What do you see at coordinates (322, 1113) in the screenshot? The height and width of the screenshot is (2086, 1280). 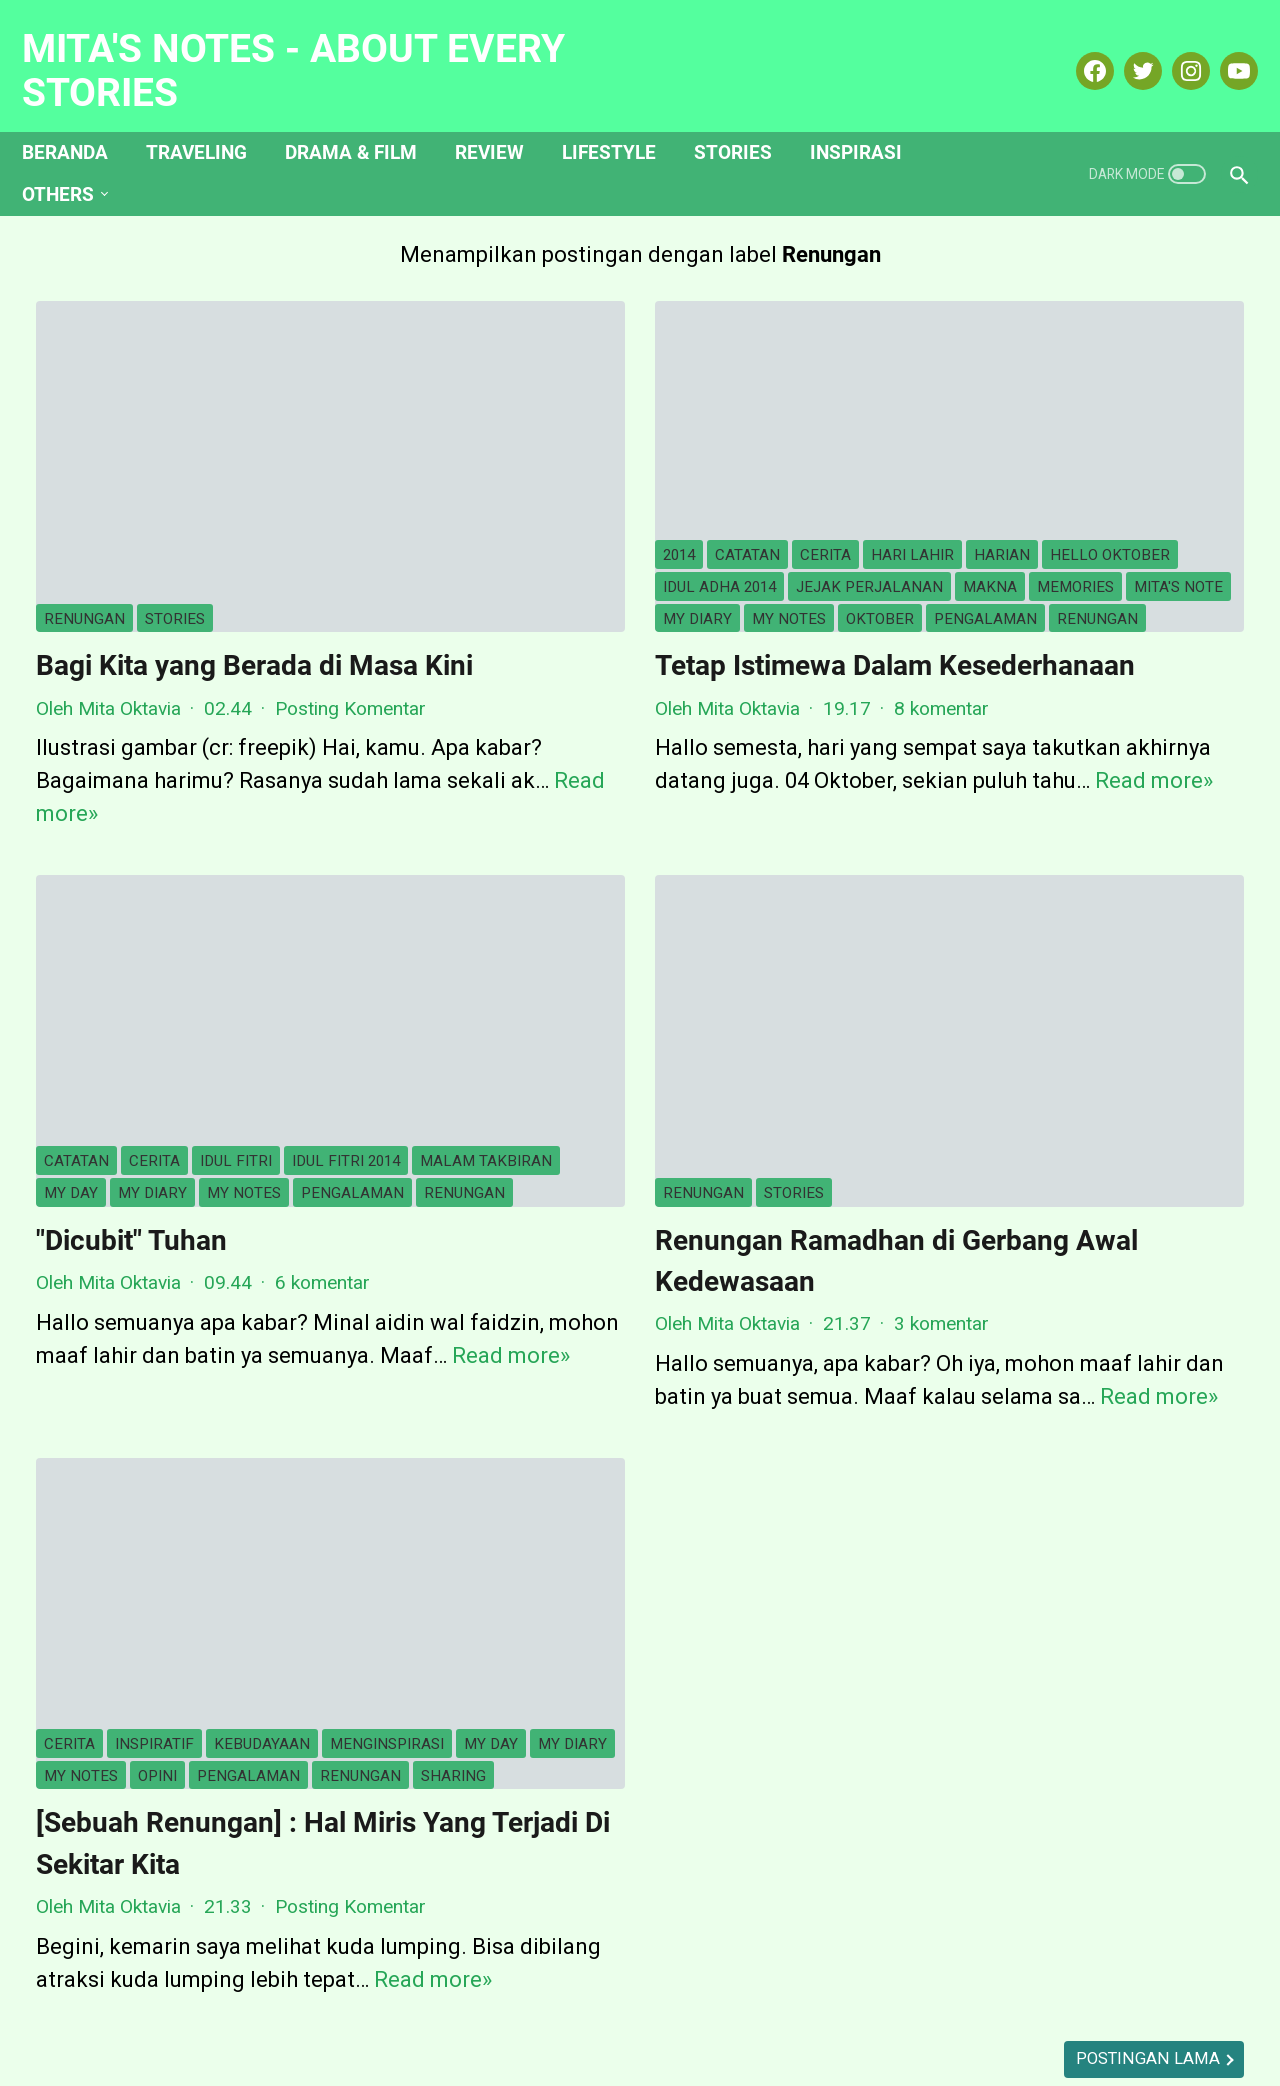 I see `6 komentar` at bounding box center [322, 1113].